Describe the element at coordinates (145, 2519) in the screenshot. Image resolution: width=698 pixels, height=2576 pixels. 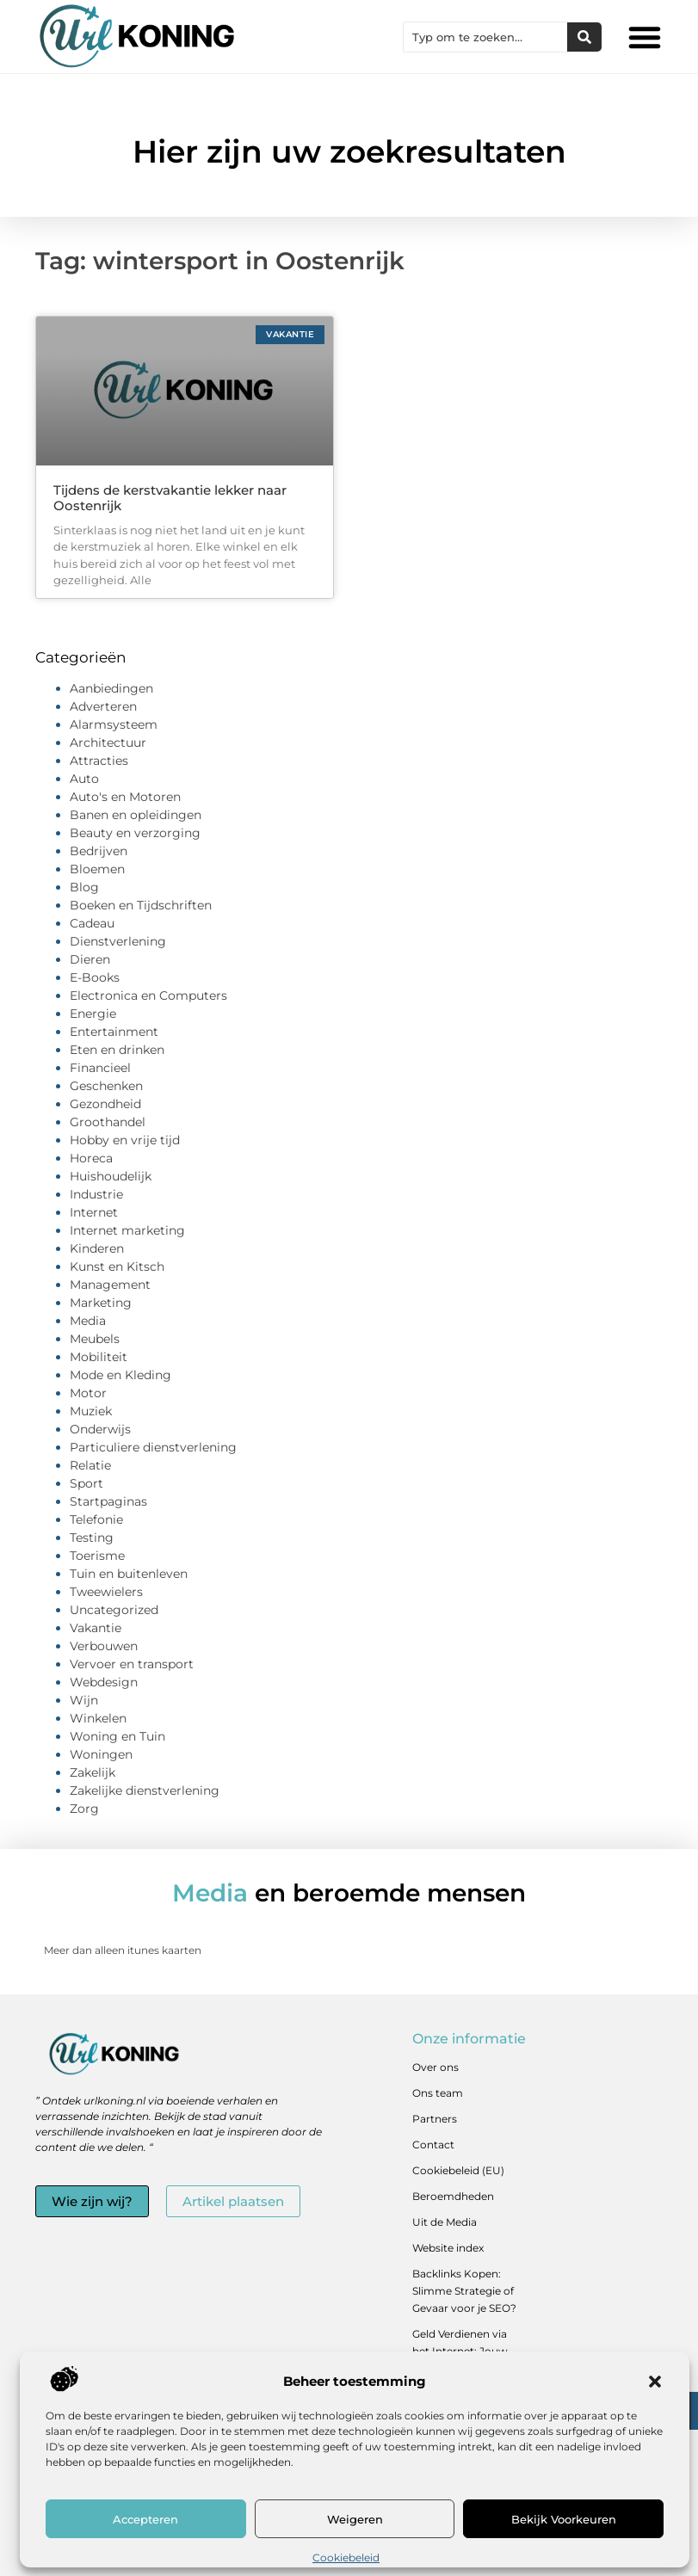
I see `Accepteren` at that location.